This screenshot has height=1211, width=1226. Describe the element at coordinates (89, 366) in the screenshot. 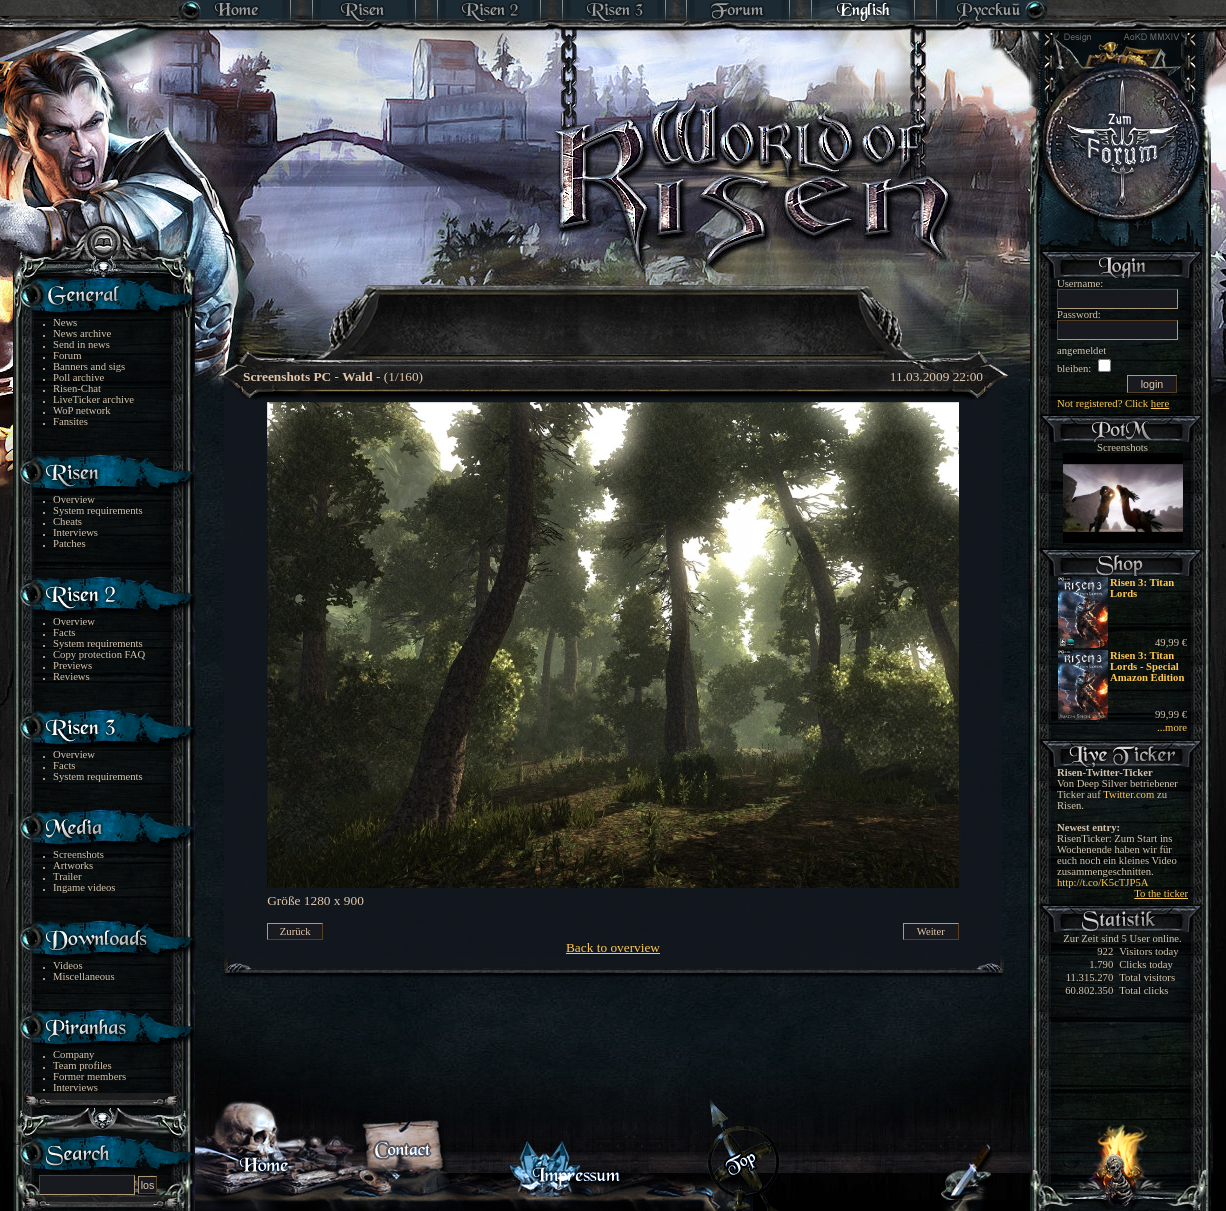

I see `Banners and sigs` at that location.